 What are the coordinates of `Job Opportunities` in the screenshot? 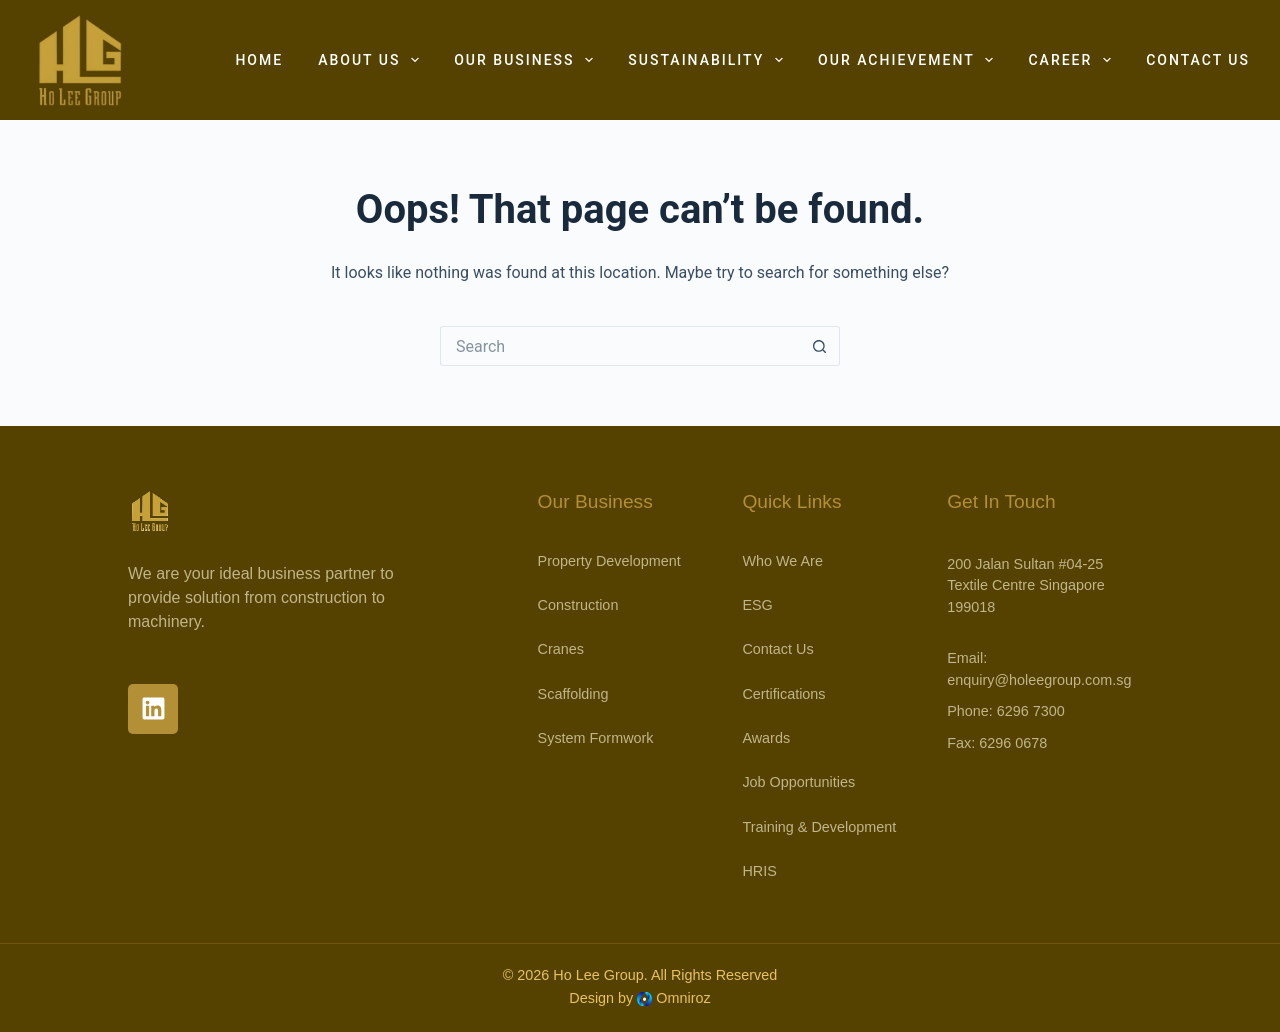 It's located at (798, 782).